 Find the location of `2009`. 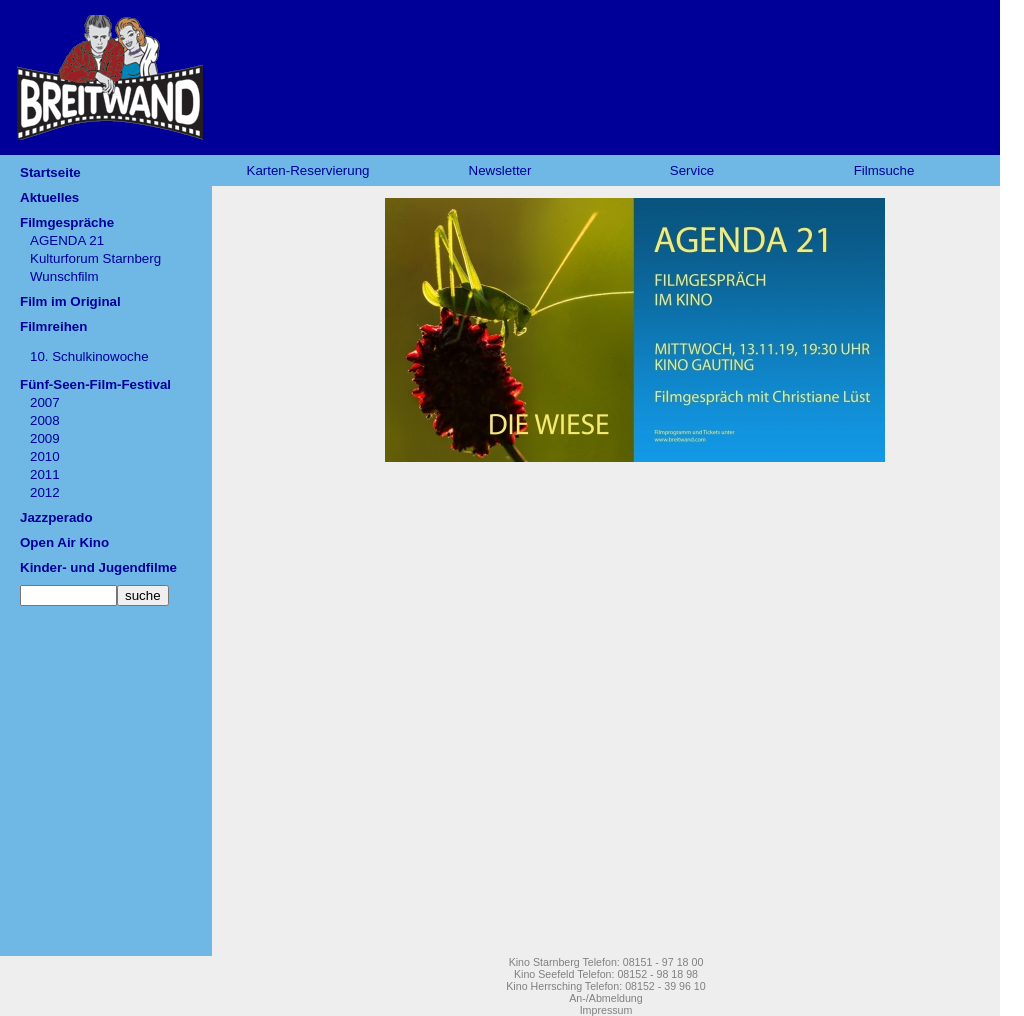

2009 is located at coordinates (45, 438).